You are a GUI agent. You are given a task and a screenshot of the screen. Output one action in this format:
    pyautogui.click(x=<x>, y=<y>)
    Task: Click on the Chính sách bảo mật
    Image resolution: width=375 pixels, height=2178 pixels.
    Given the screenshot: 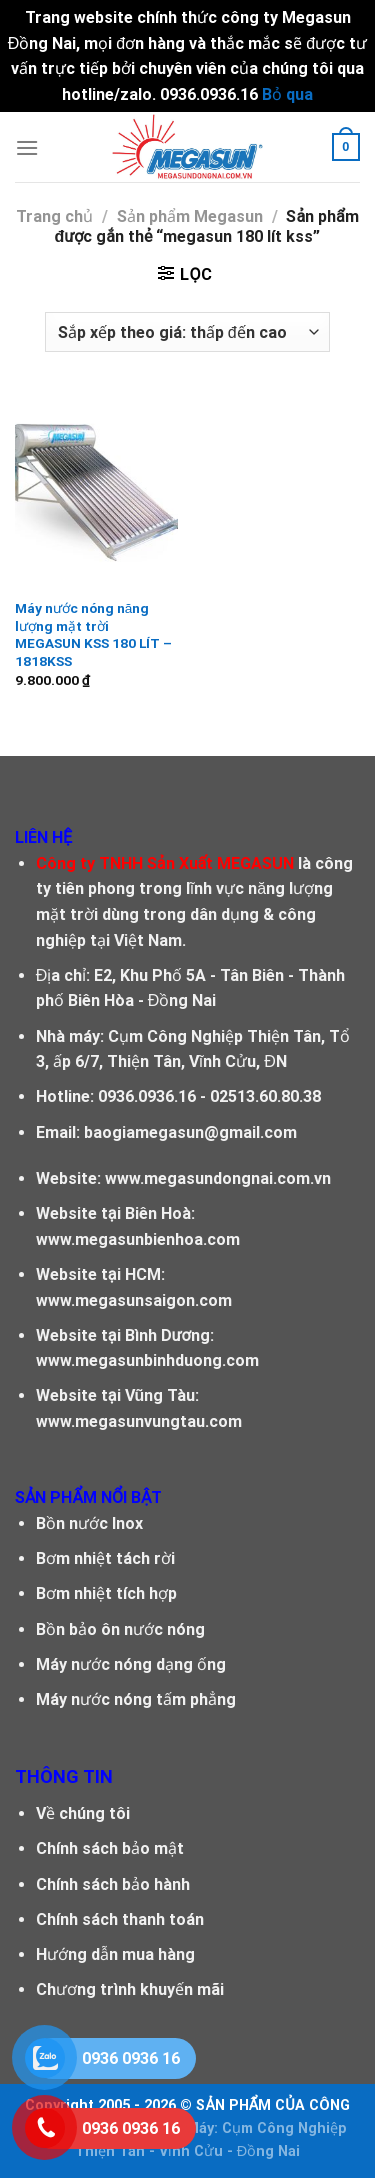 What is the action you would take?
    pyautogui.click(x=110, y=1848)
    